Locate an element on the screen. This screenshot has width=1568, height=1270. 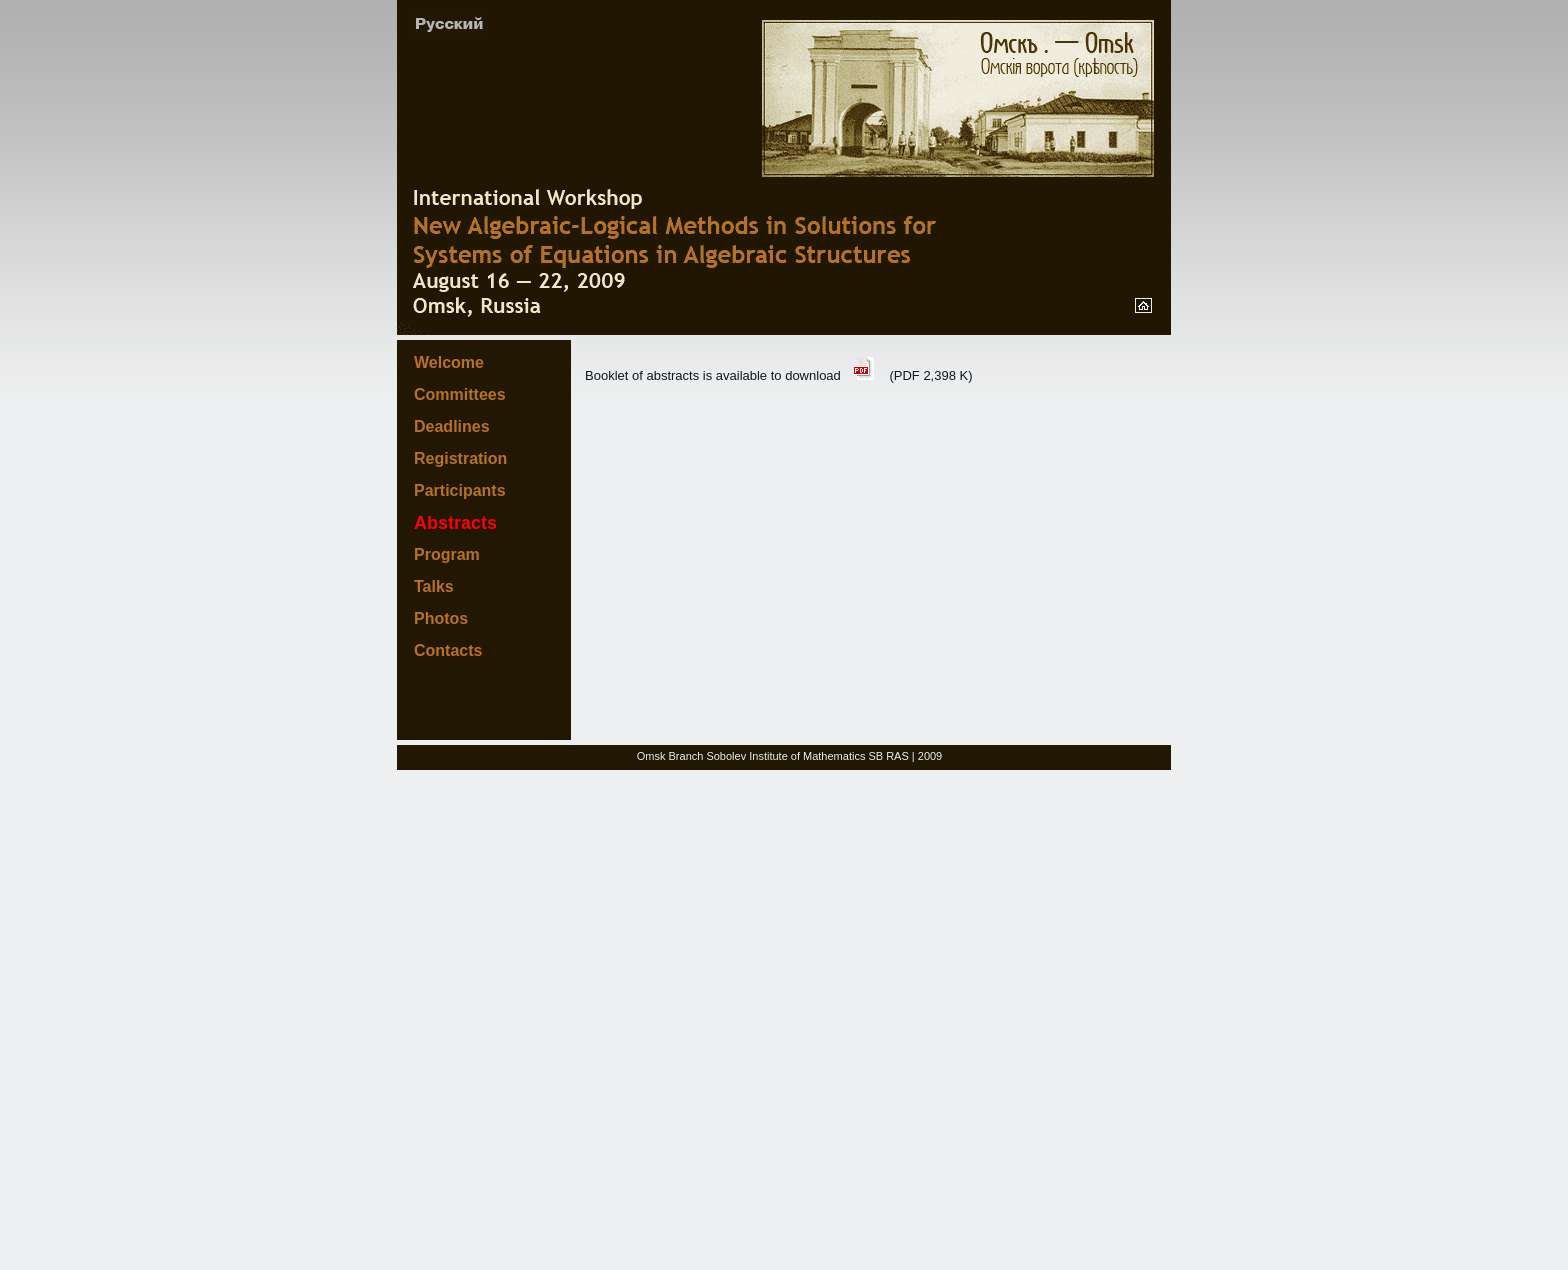
Photos is located at coordinates (441, 618).